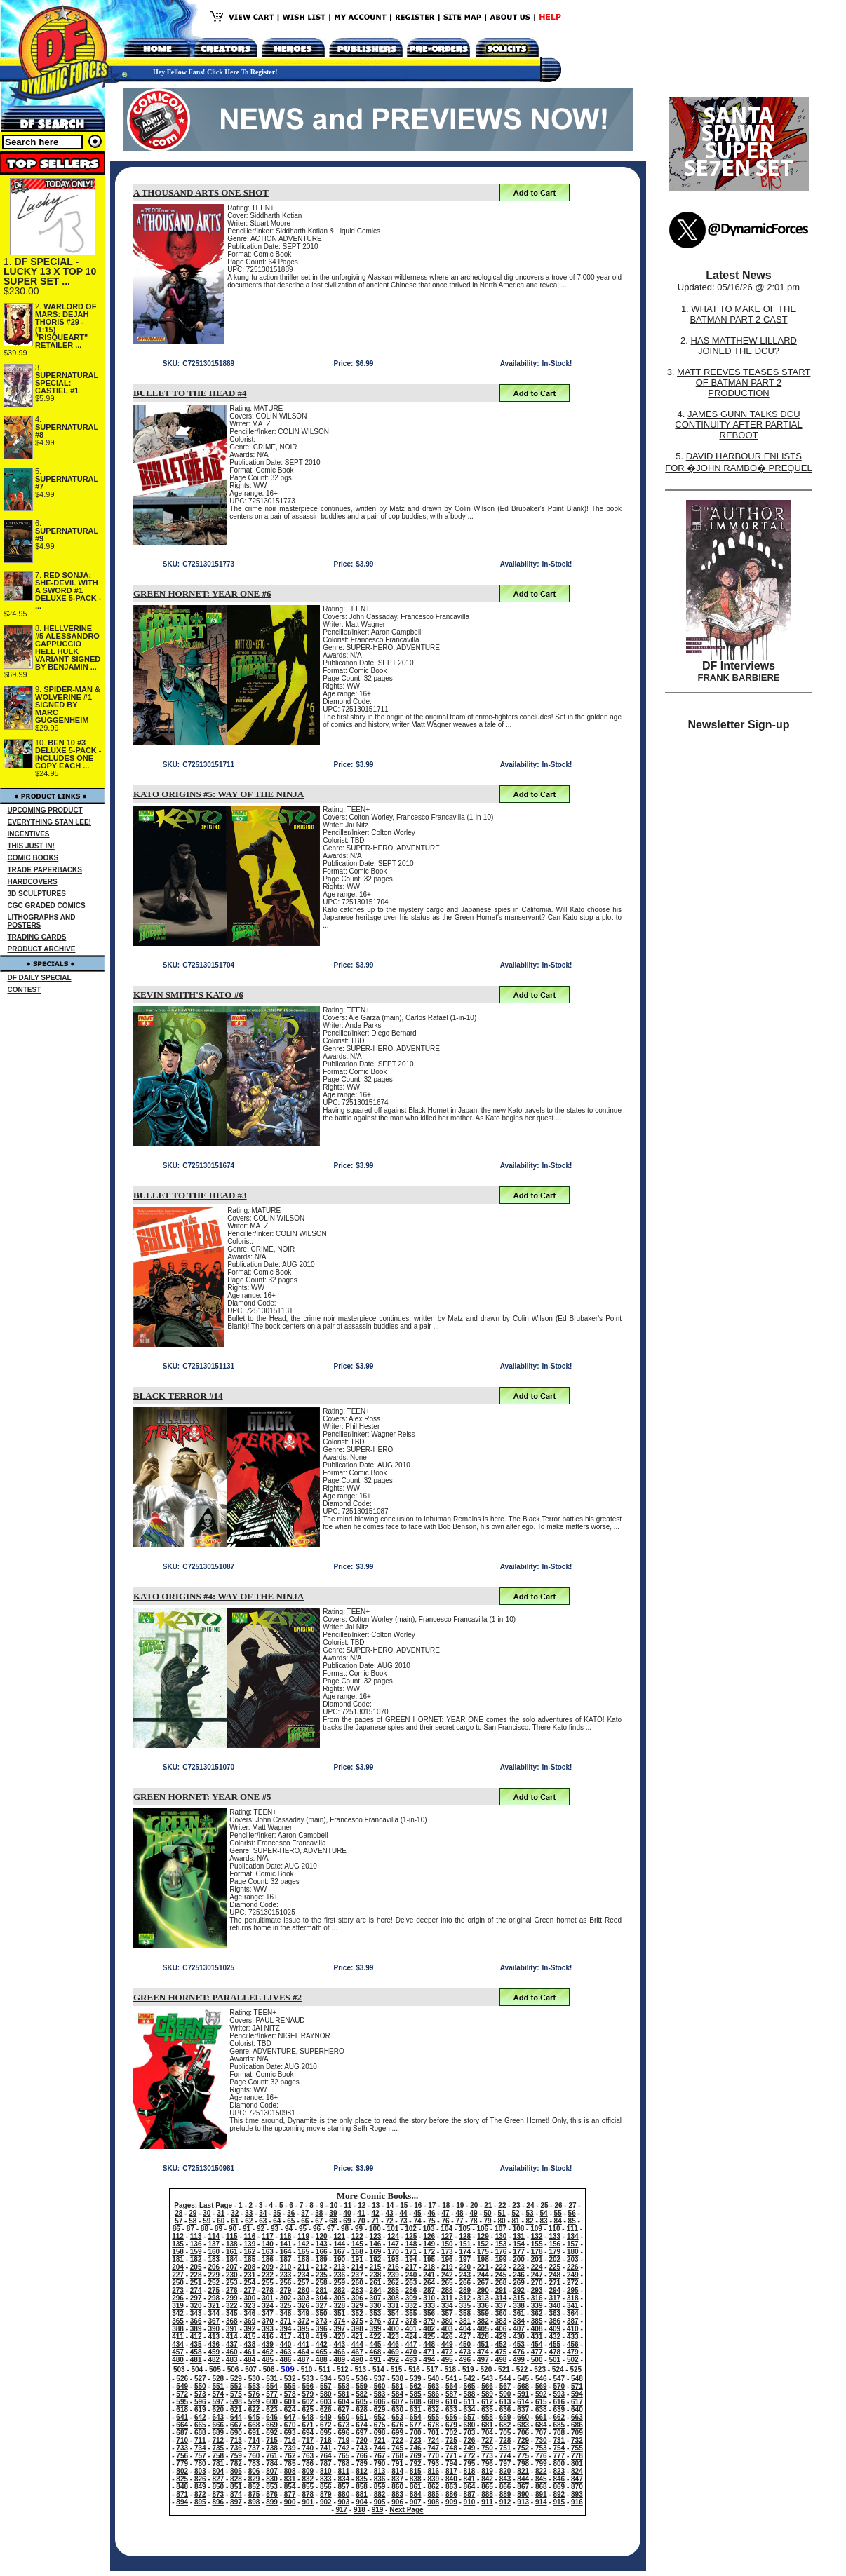 The height and width of the screenshot is (2576, 846). Describe the element at coordinates (411, 2282) in the screenshot. I see `263` at that location.